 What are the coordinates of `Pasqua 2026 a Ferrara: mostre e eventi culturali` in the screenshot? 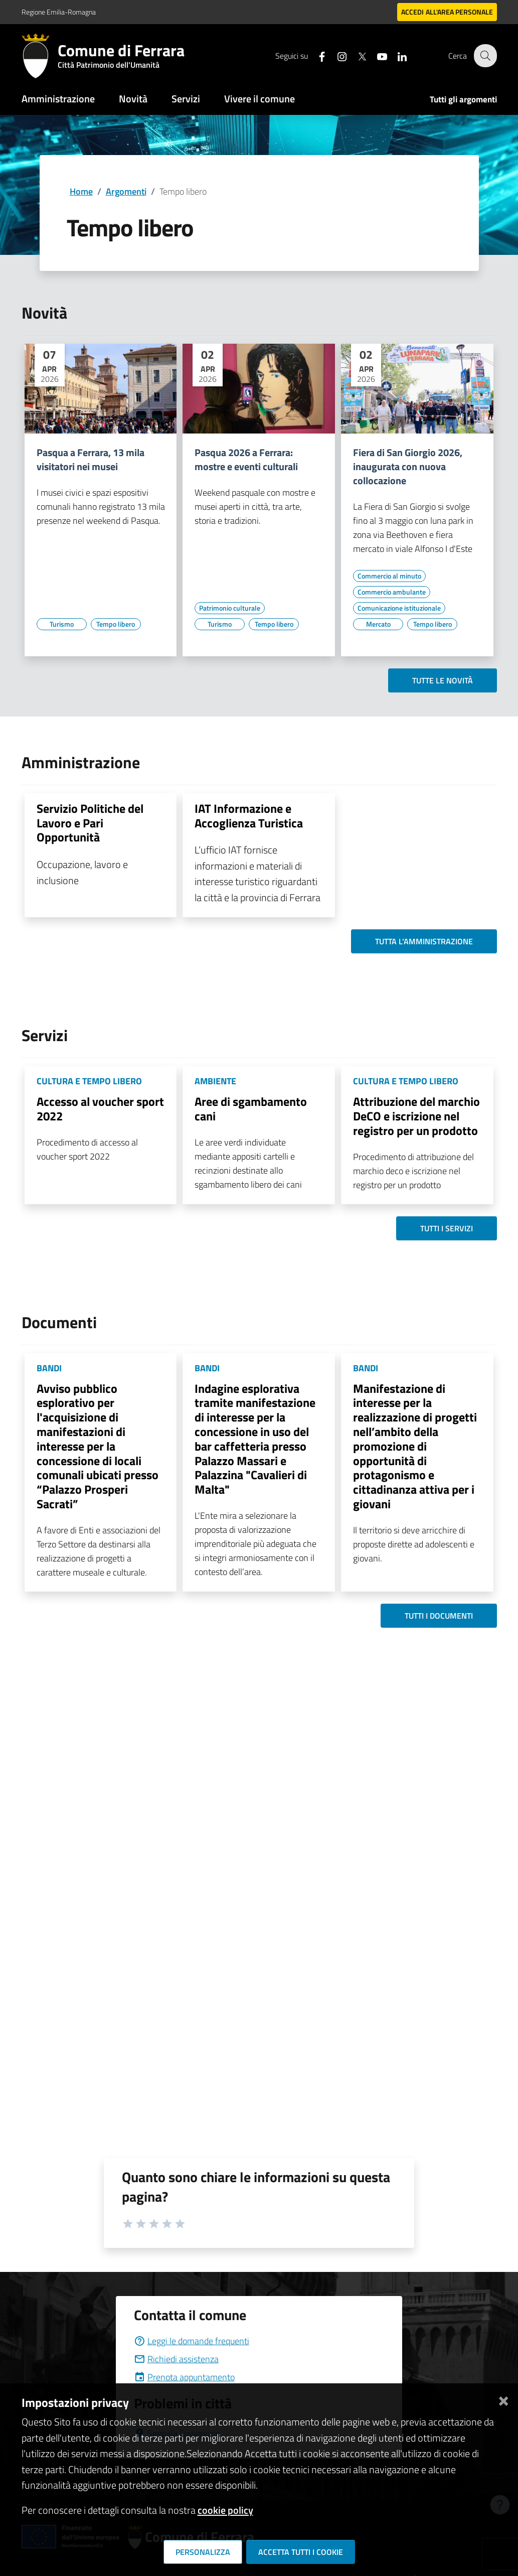 It's located at (246, 460).